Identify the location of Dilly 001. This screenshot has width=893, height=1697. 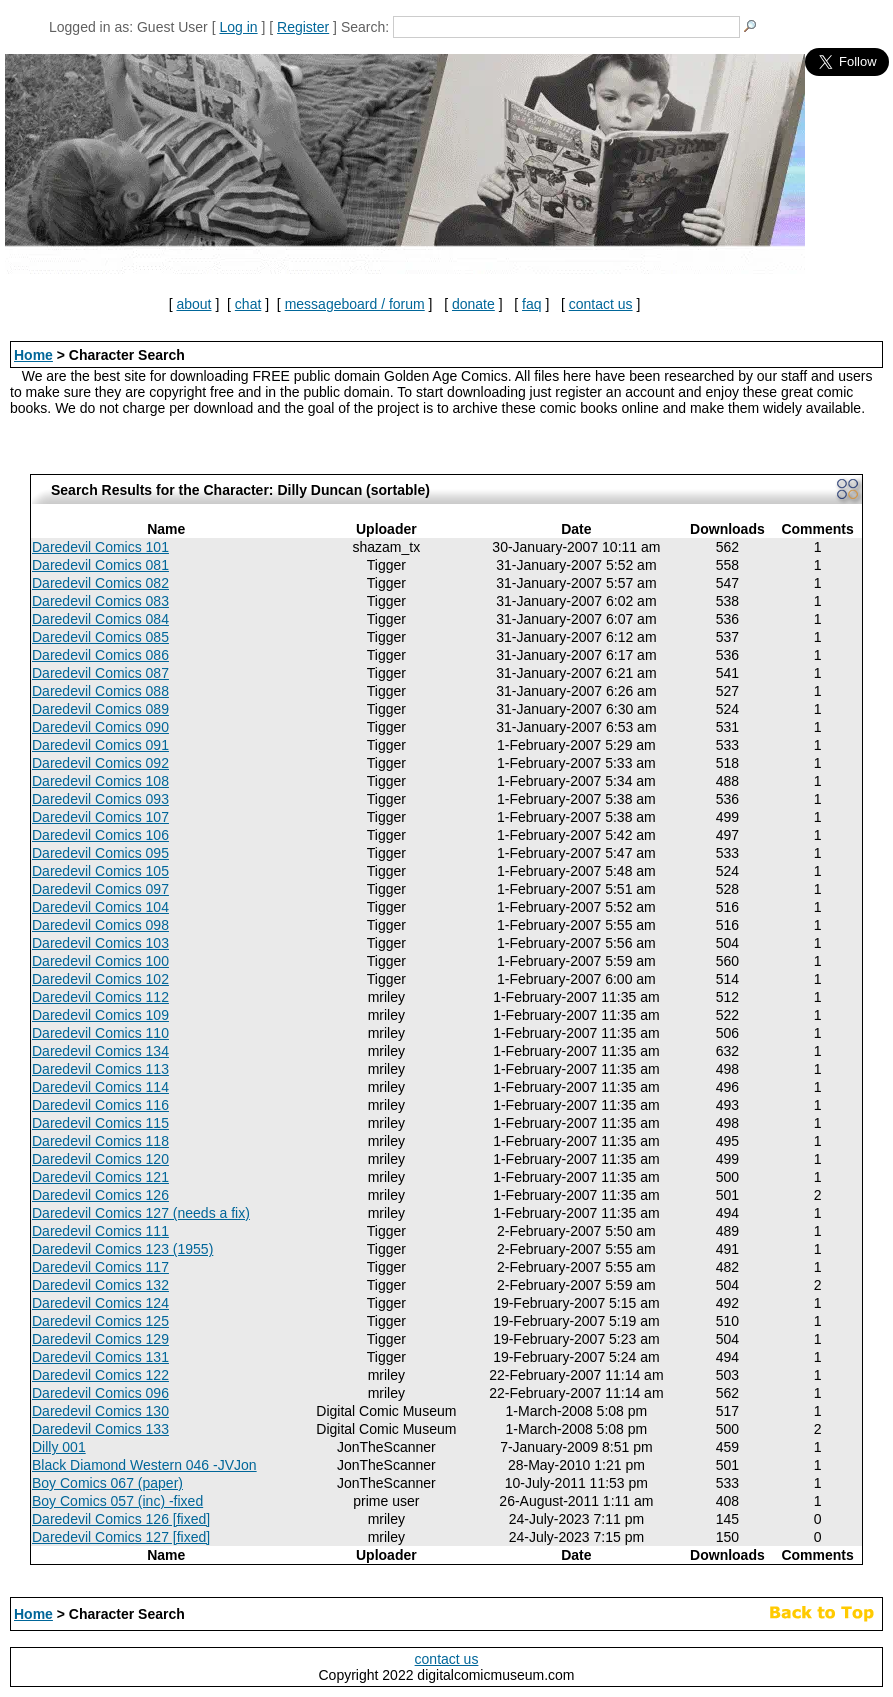
(59, 1447).